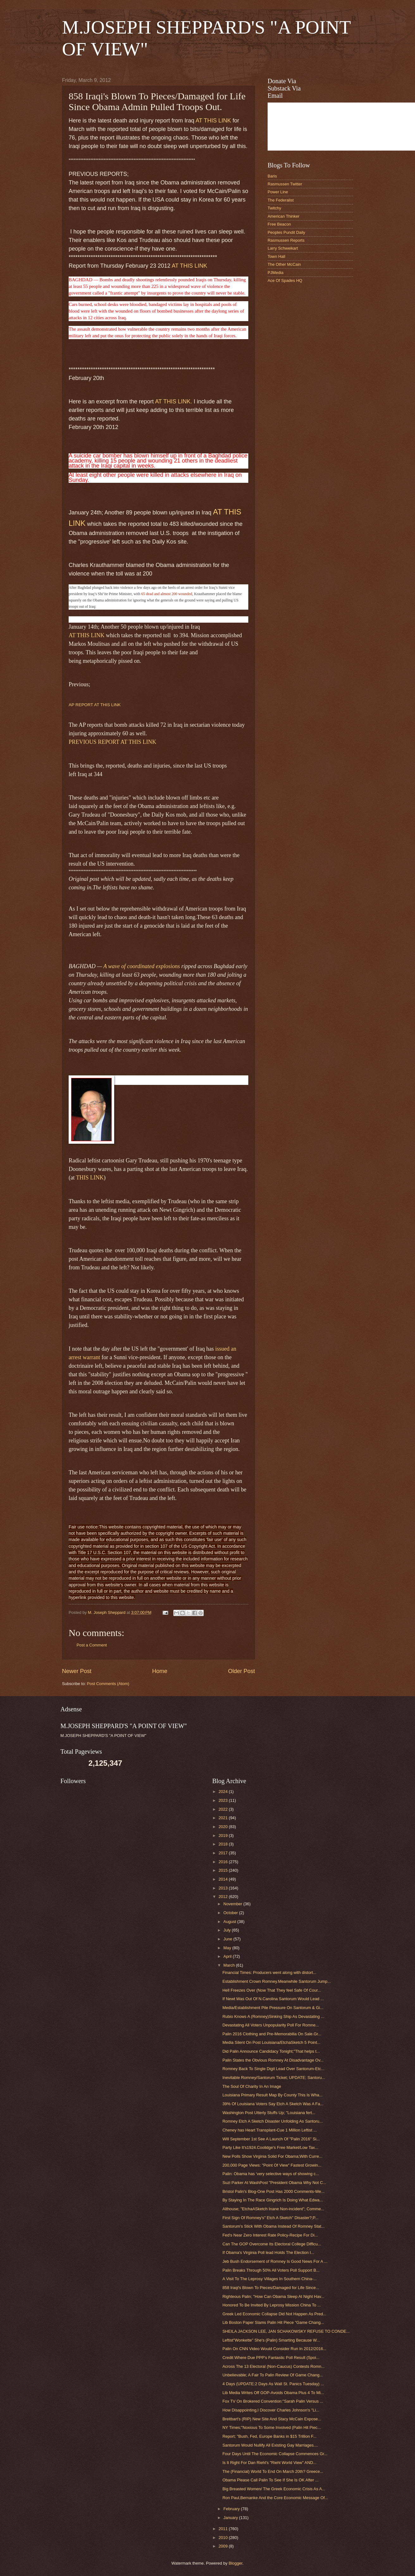 The image size is (415, 2576). I want to click on Credit Where Due PPP's Fantastic Poll Result (Spoi..., so click(270, 2357).